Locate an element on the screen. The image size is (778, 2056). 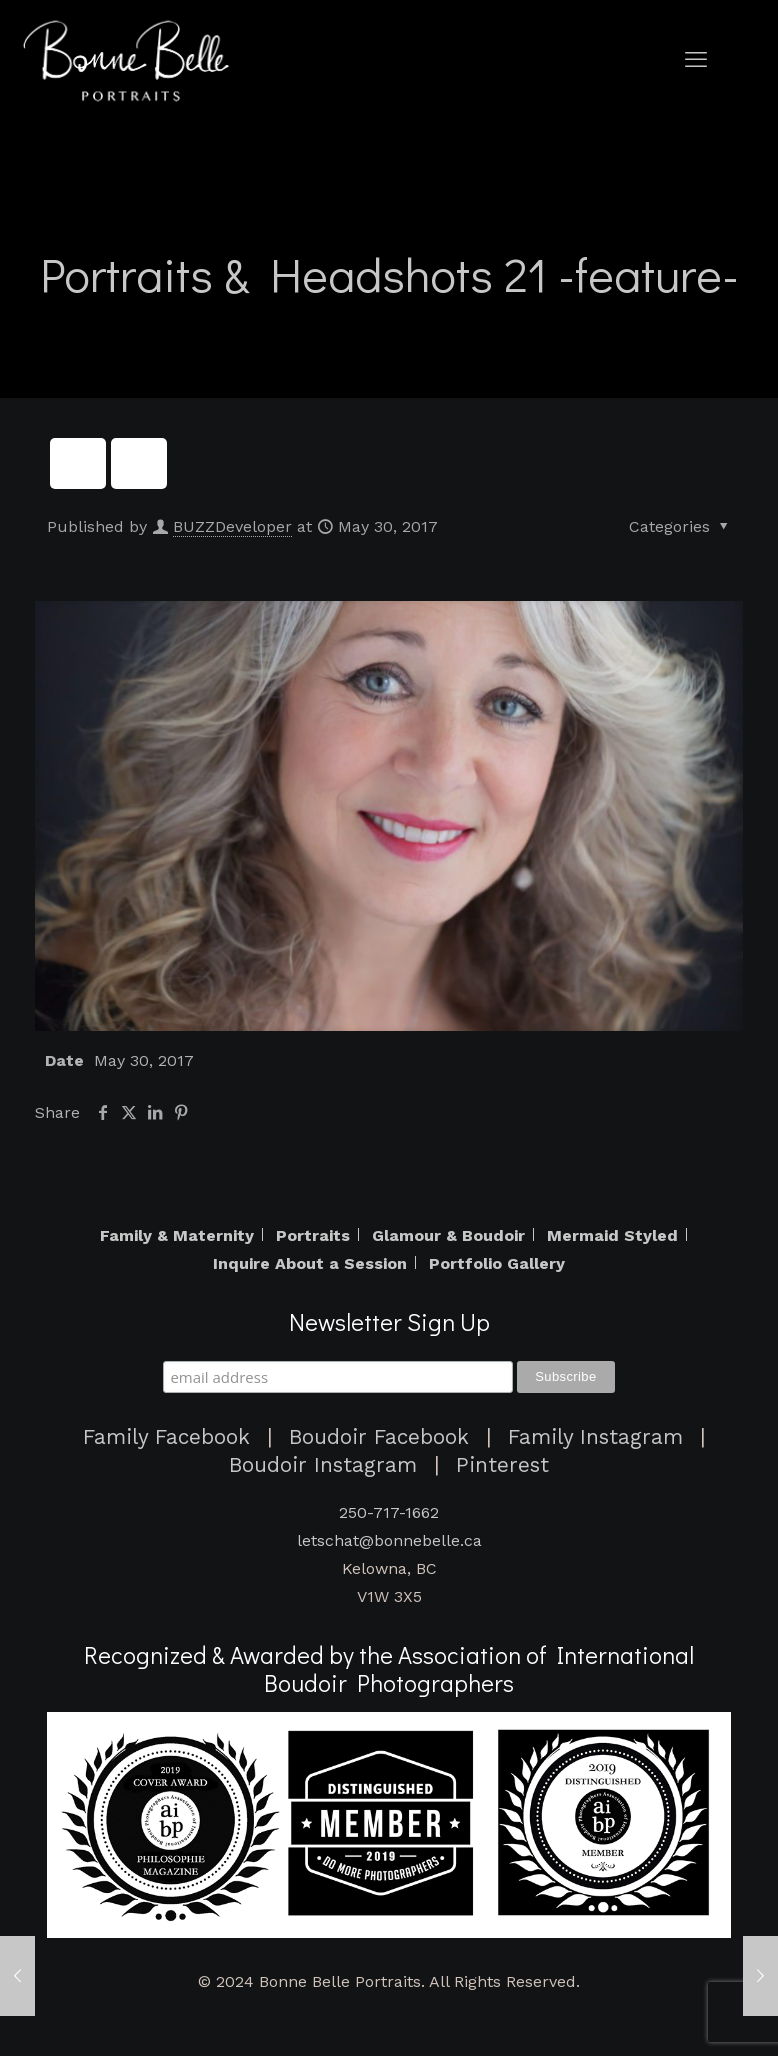
Family Instagram is located at coordinates (595, 1437).